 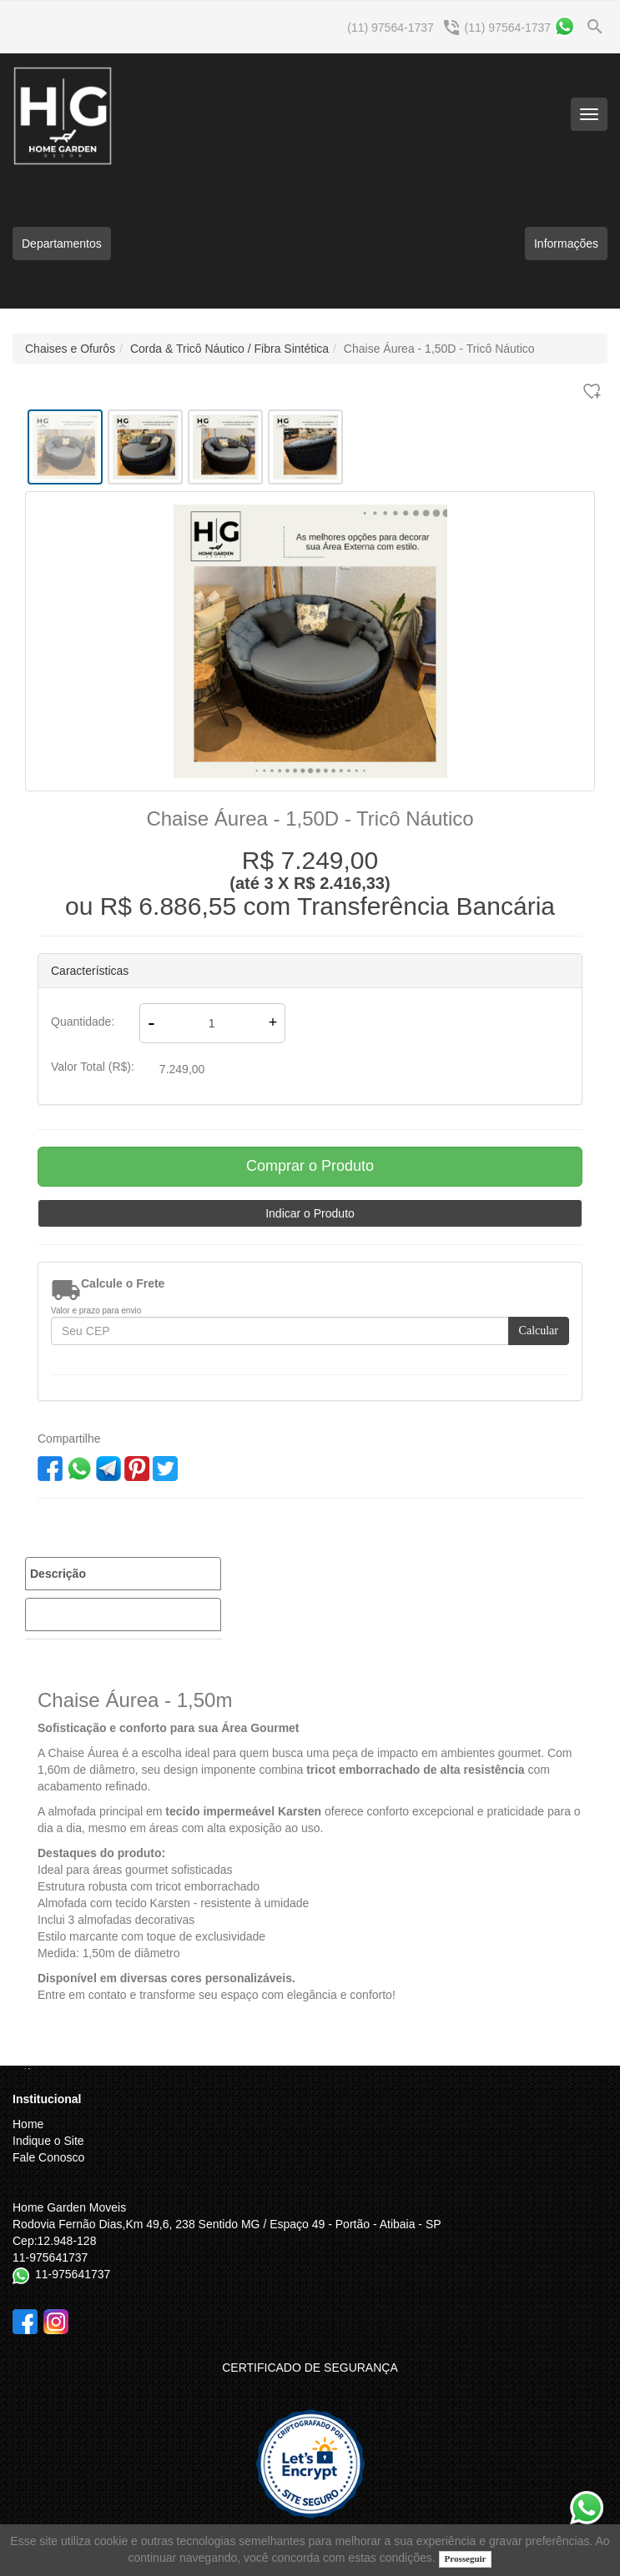 I want to click on Home, so click(x=28, y=2124).